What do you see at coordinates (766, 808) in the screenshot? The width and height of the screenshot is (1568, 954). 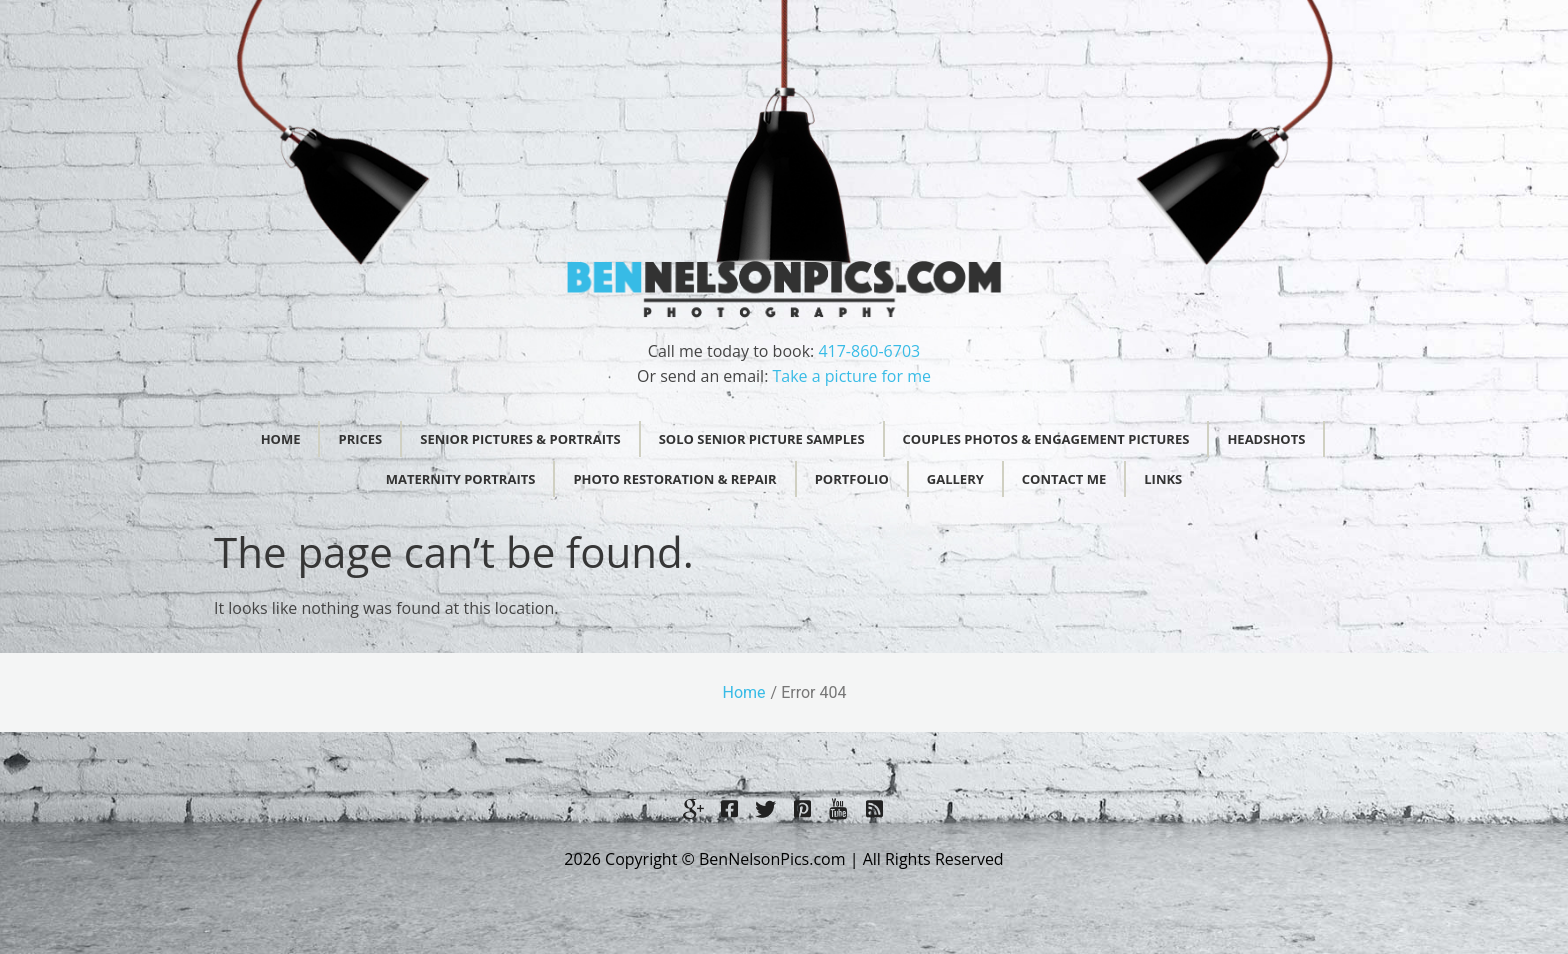 I see `[Twitter]` at bounding box center [766, 808].